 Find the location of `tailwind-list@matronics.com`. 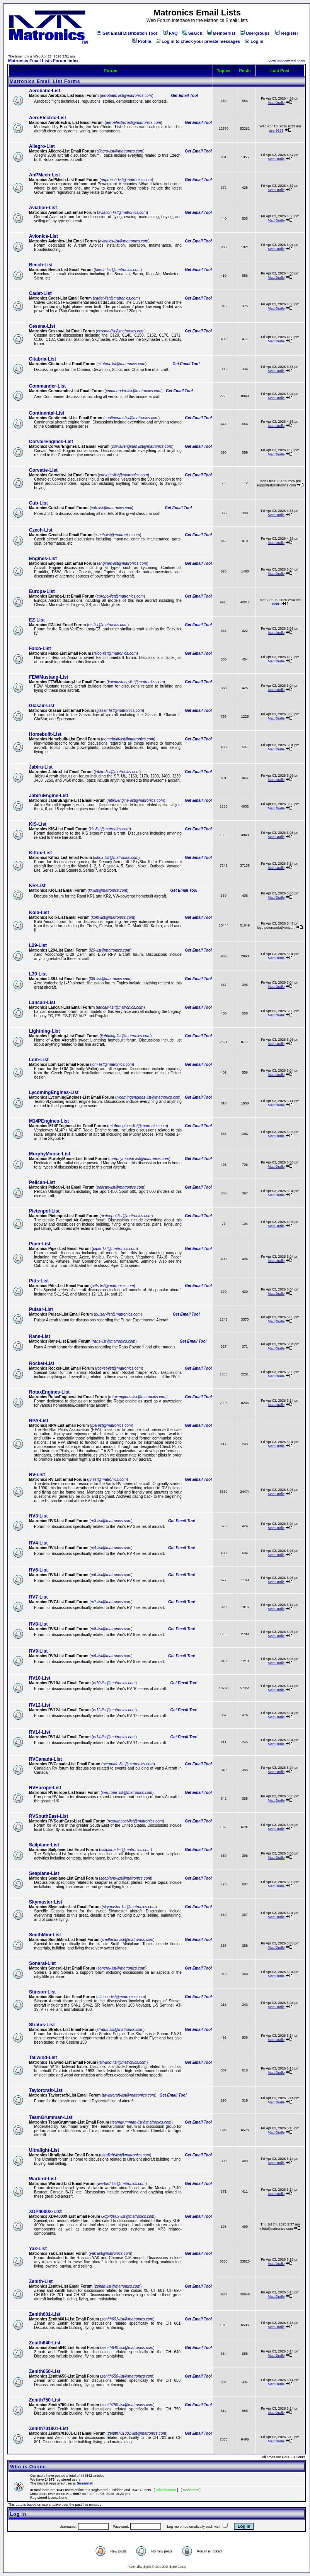

tailwind-list@matronics.com is located at coordinates (122, 2062).